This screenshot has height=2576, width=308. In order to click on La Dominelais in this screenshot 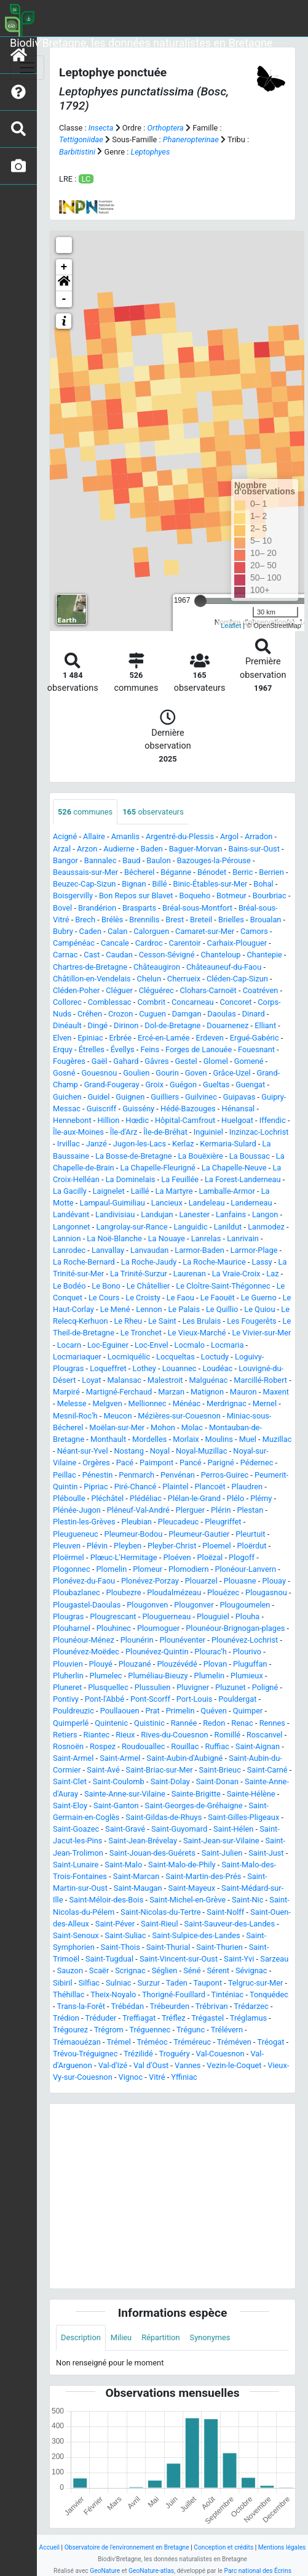, I will do `click(131, 1179)`.